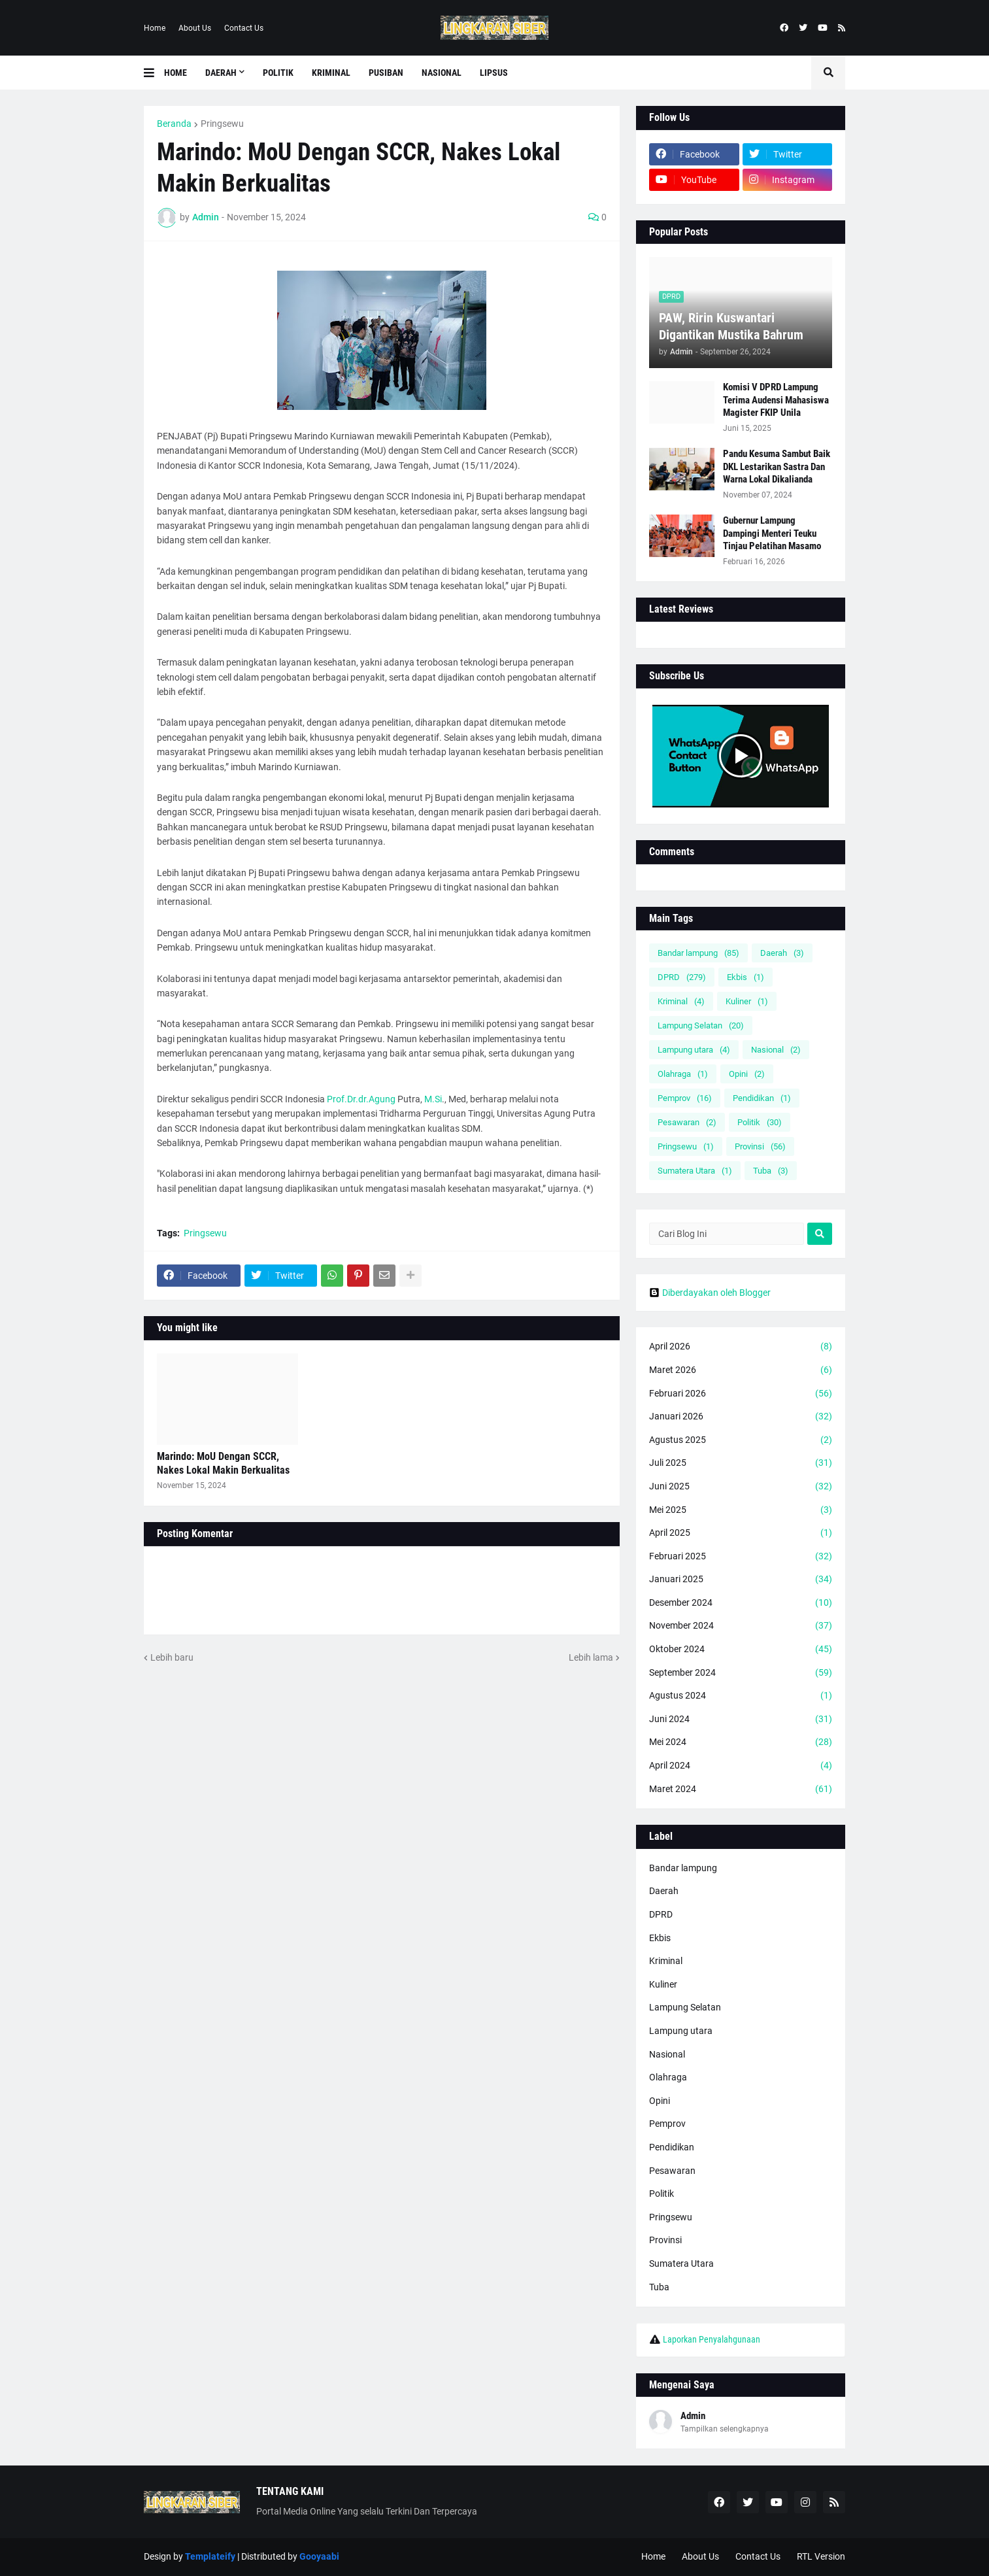 Image resolution: width=989 pixels, height=2576 pixels. Describe the element at coordinates (174, 123) in the screenshot. I see `Beranda` at that location.